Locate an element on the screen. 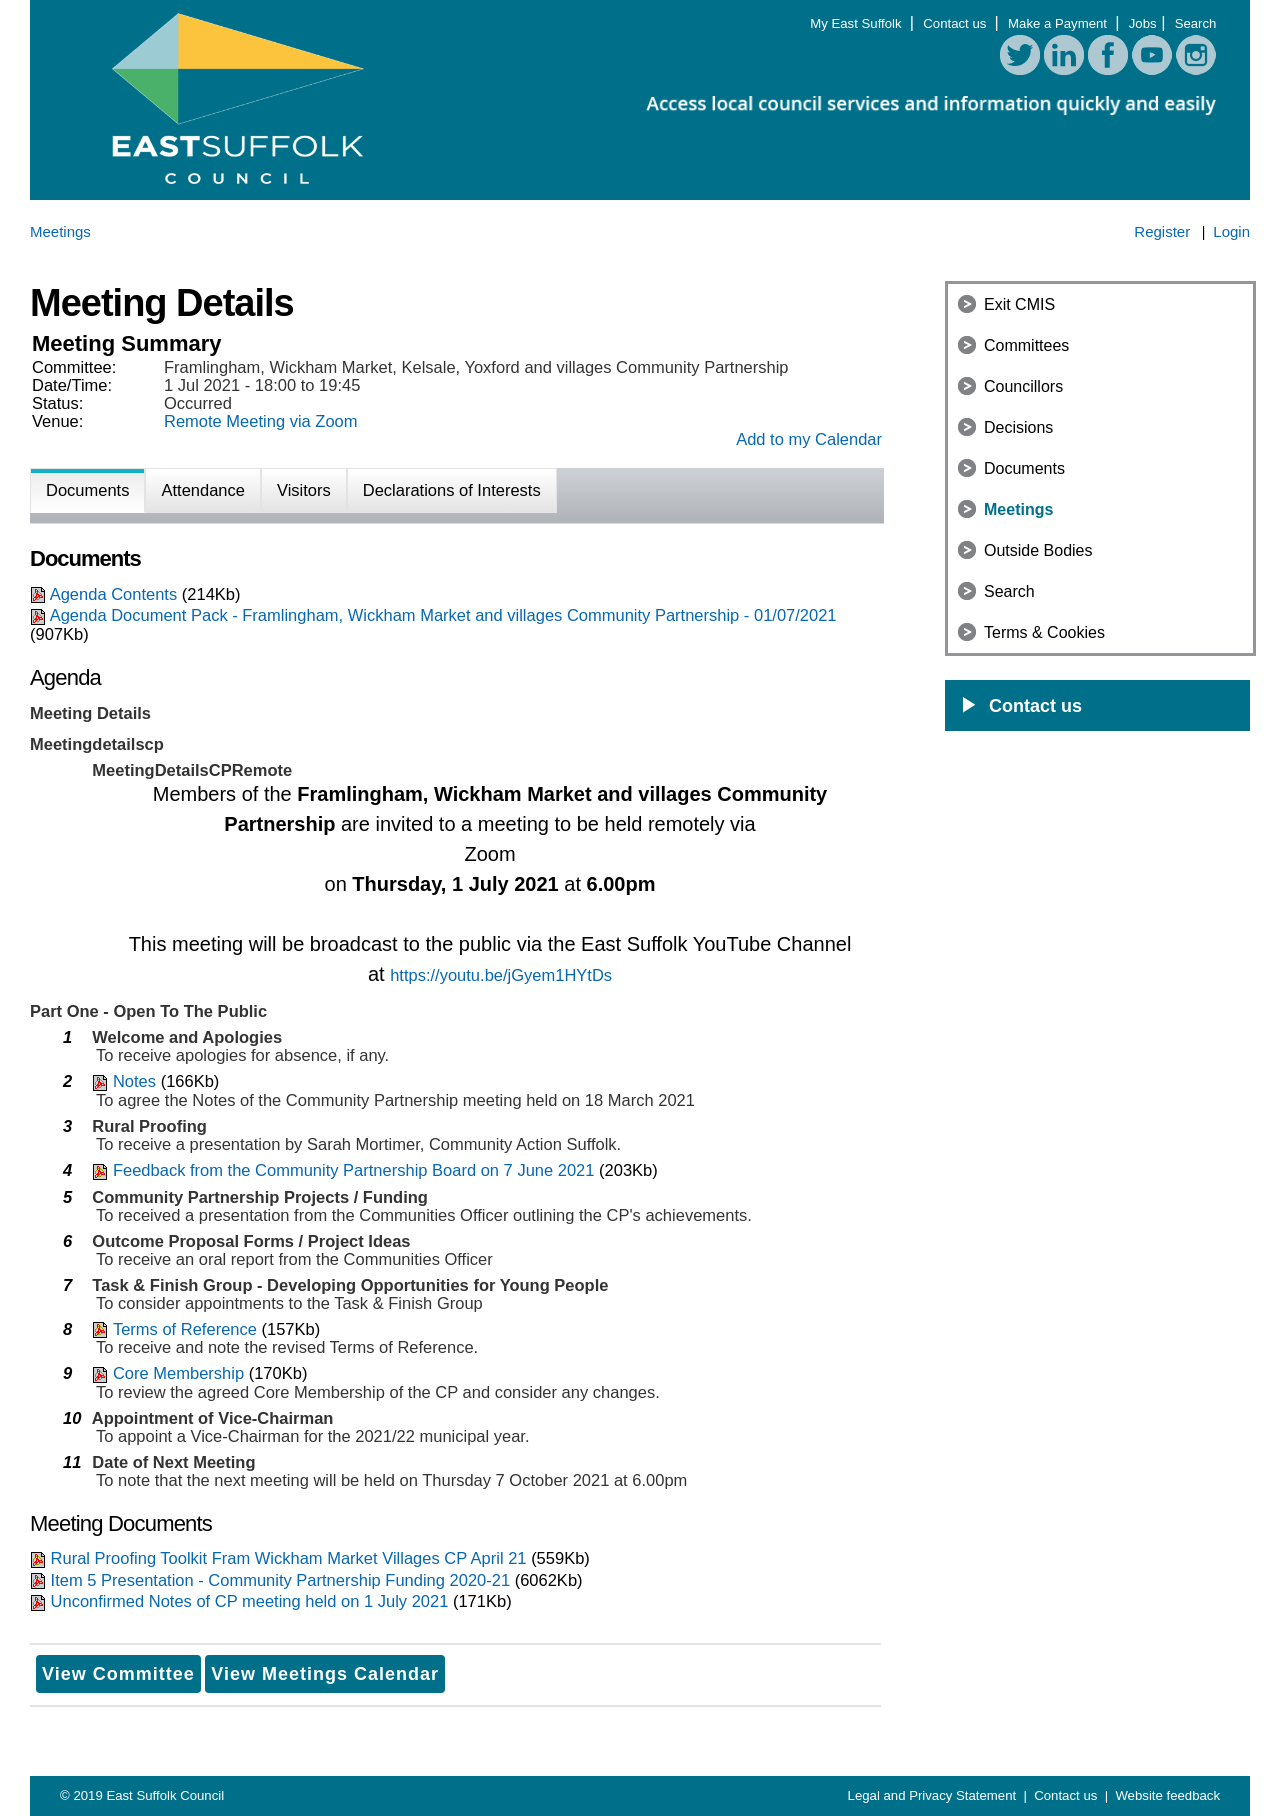 This screenshot has height=1816, width=1280. Agenda Document Pack - Framlingham, Wickham Market and villages Community Partnership - 01/07/2021 is located at coordinates (443, 615).